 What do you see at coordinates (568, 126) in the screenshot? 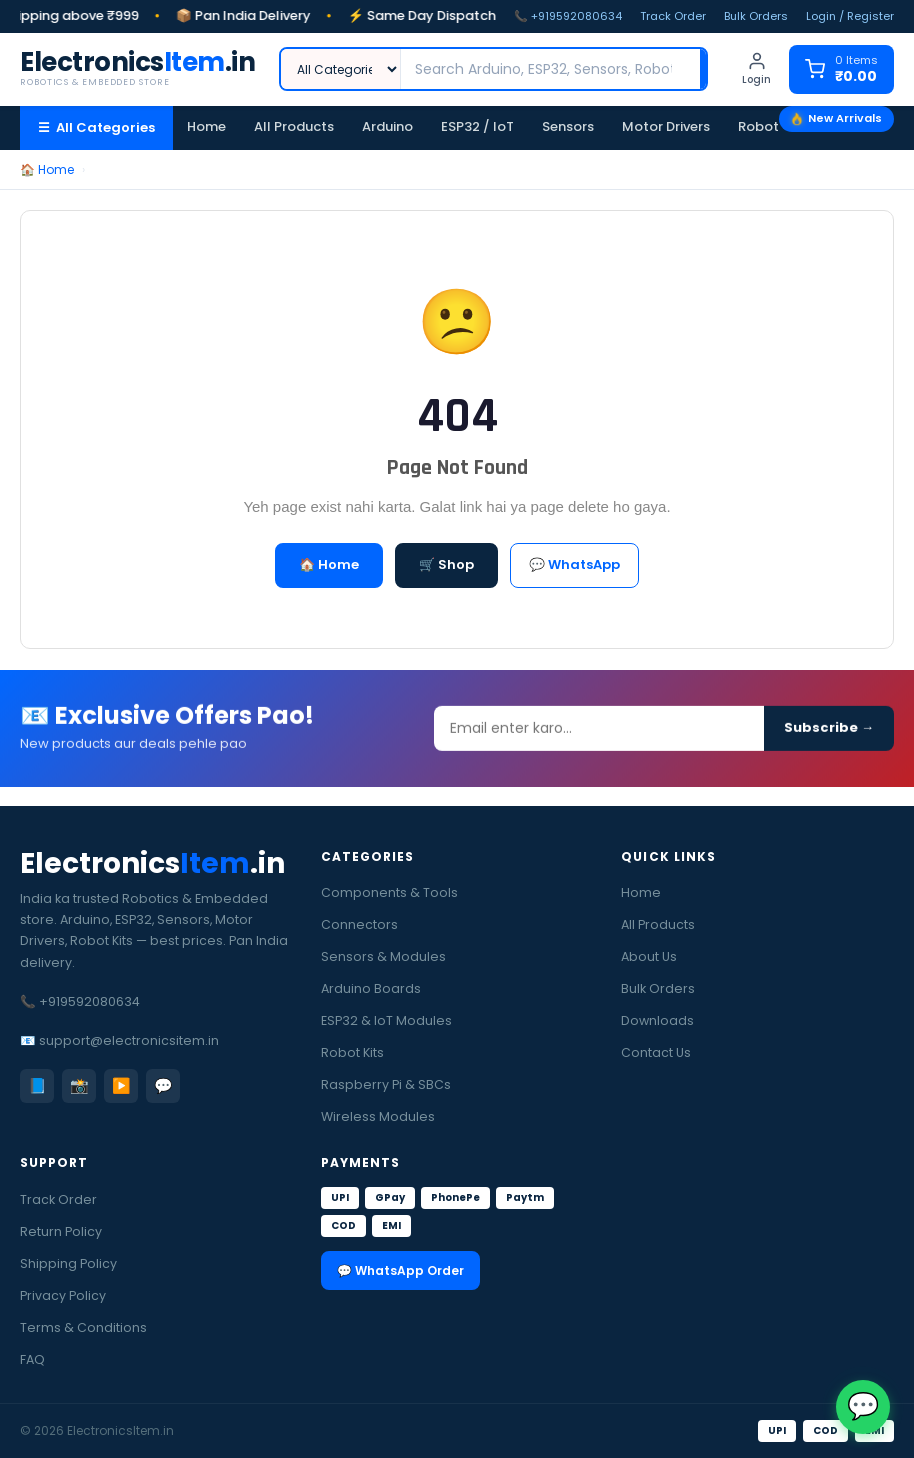
I see `Sensors` at bounding box center [568, 126].